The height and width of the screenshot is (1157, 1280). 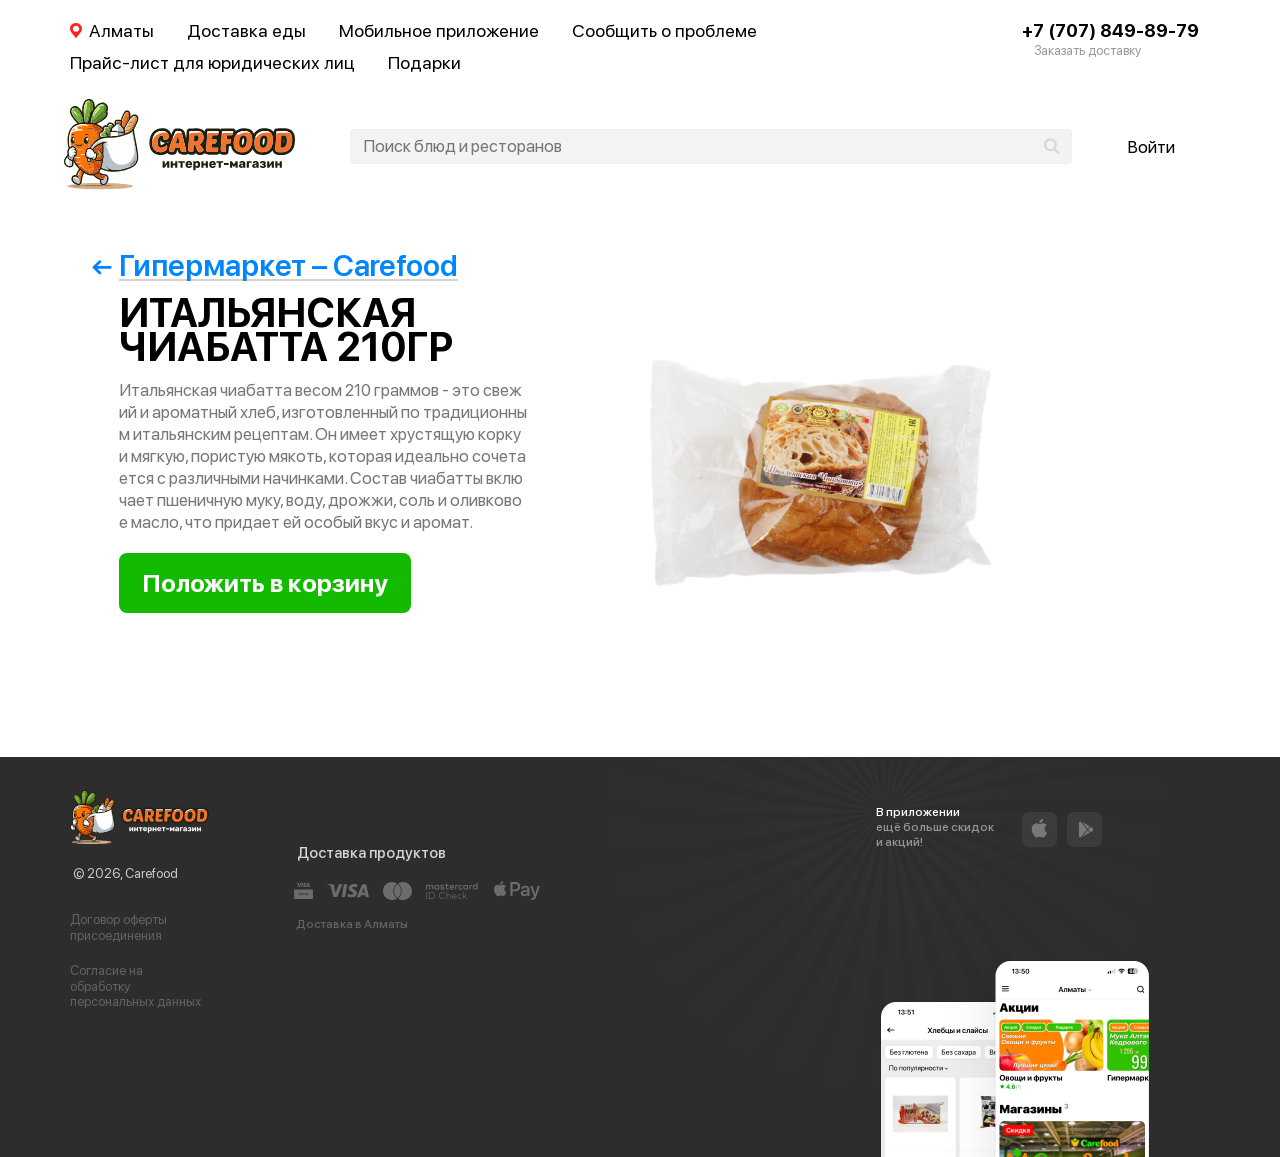 What do you see at coordinates (118, 927) in the screenshot?
I see `Договор оферты присоединения` at bounding box center [118, 927].